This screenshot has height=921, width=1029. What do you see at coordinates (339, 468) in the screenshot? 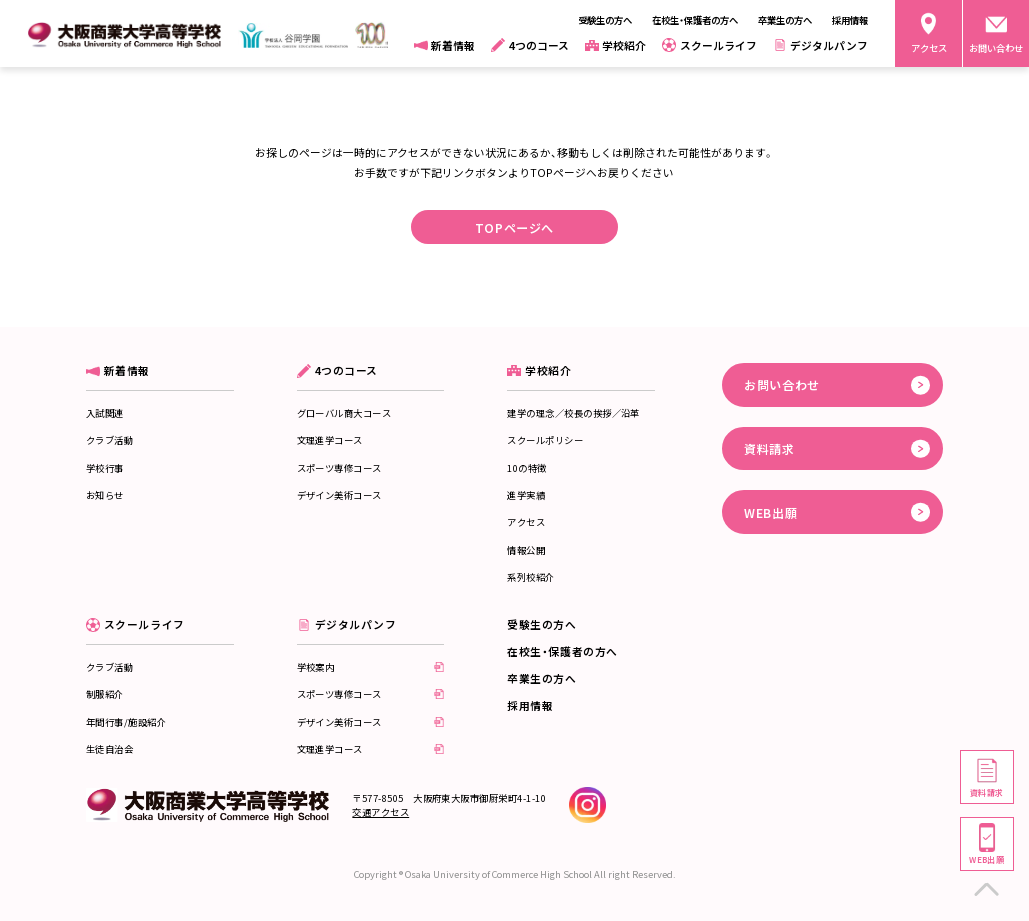
I see `スポーツ専修コース` at bounding box center [339, 468].